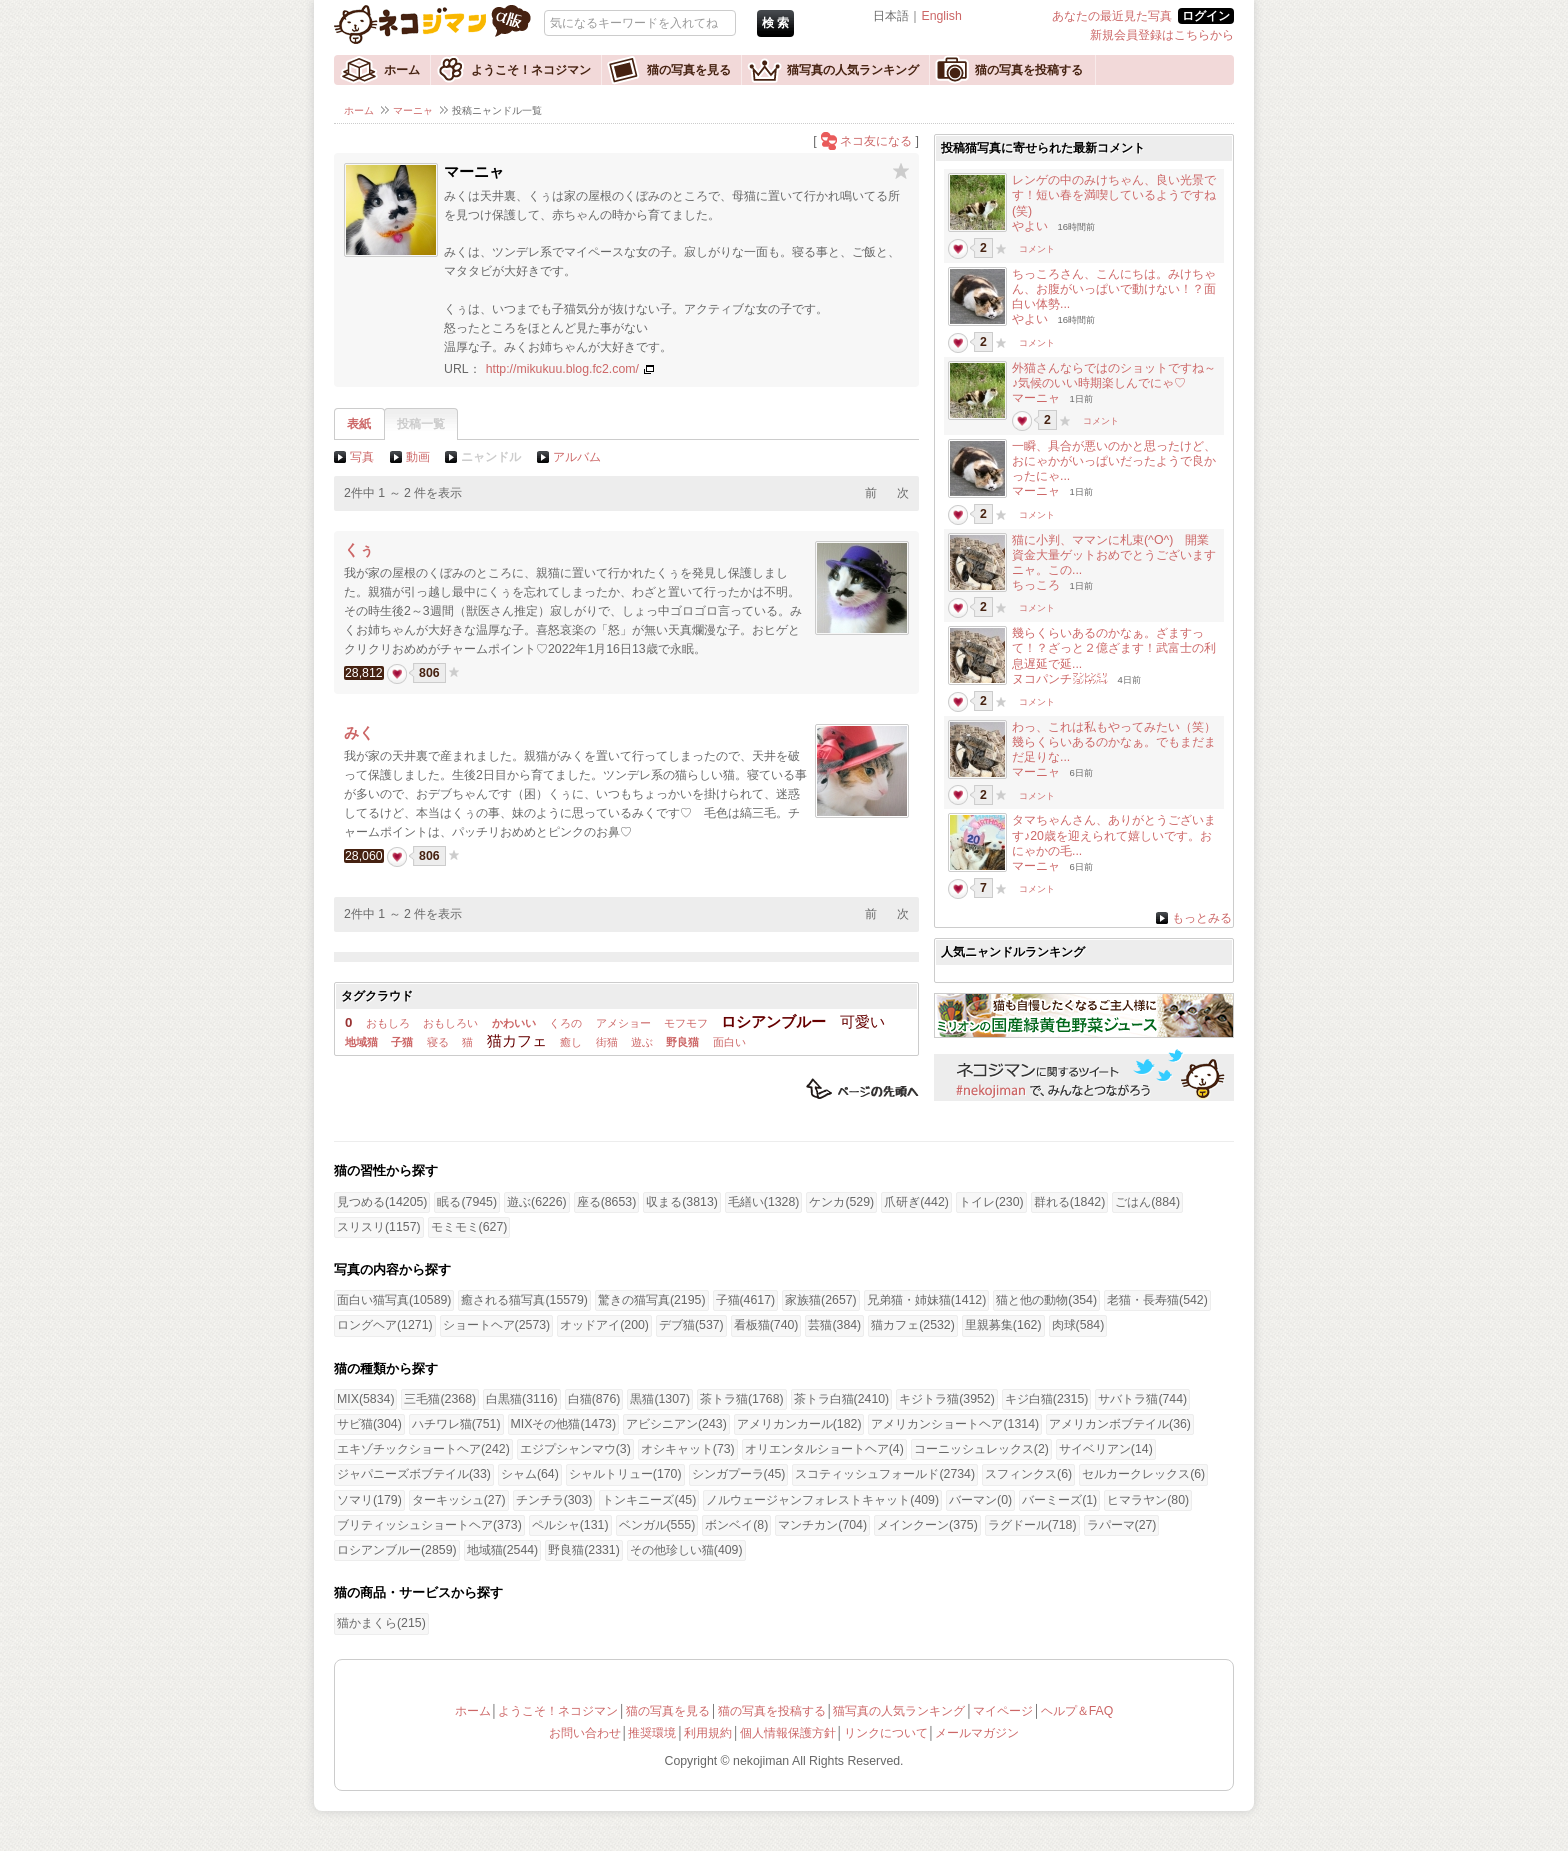  What do you see at coordinates (414, 1474) in the screenshot?
I see `ジャパニーズボブテイル(33)` at bounding box center [414, 1474].